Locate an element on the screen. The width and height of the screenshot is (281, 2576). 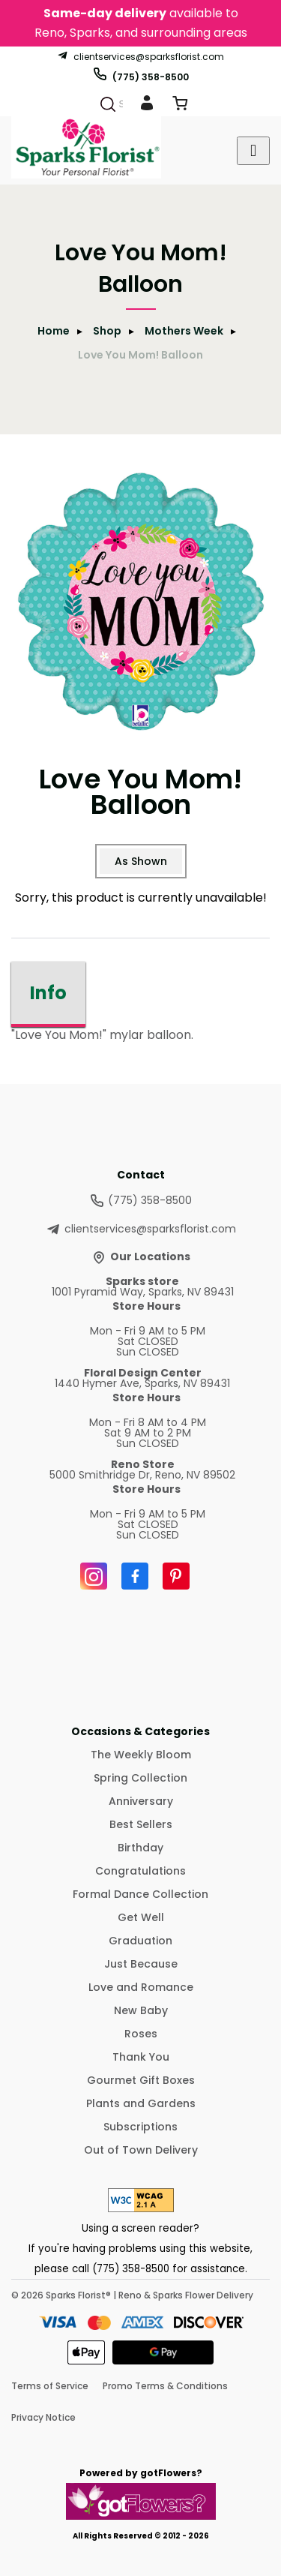
Info is located at coordinates (48, 992).